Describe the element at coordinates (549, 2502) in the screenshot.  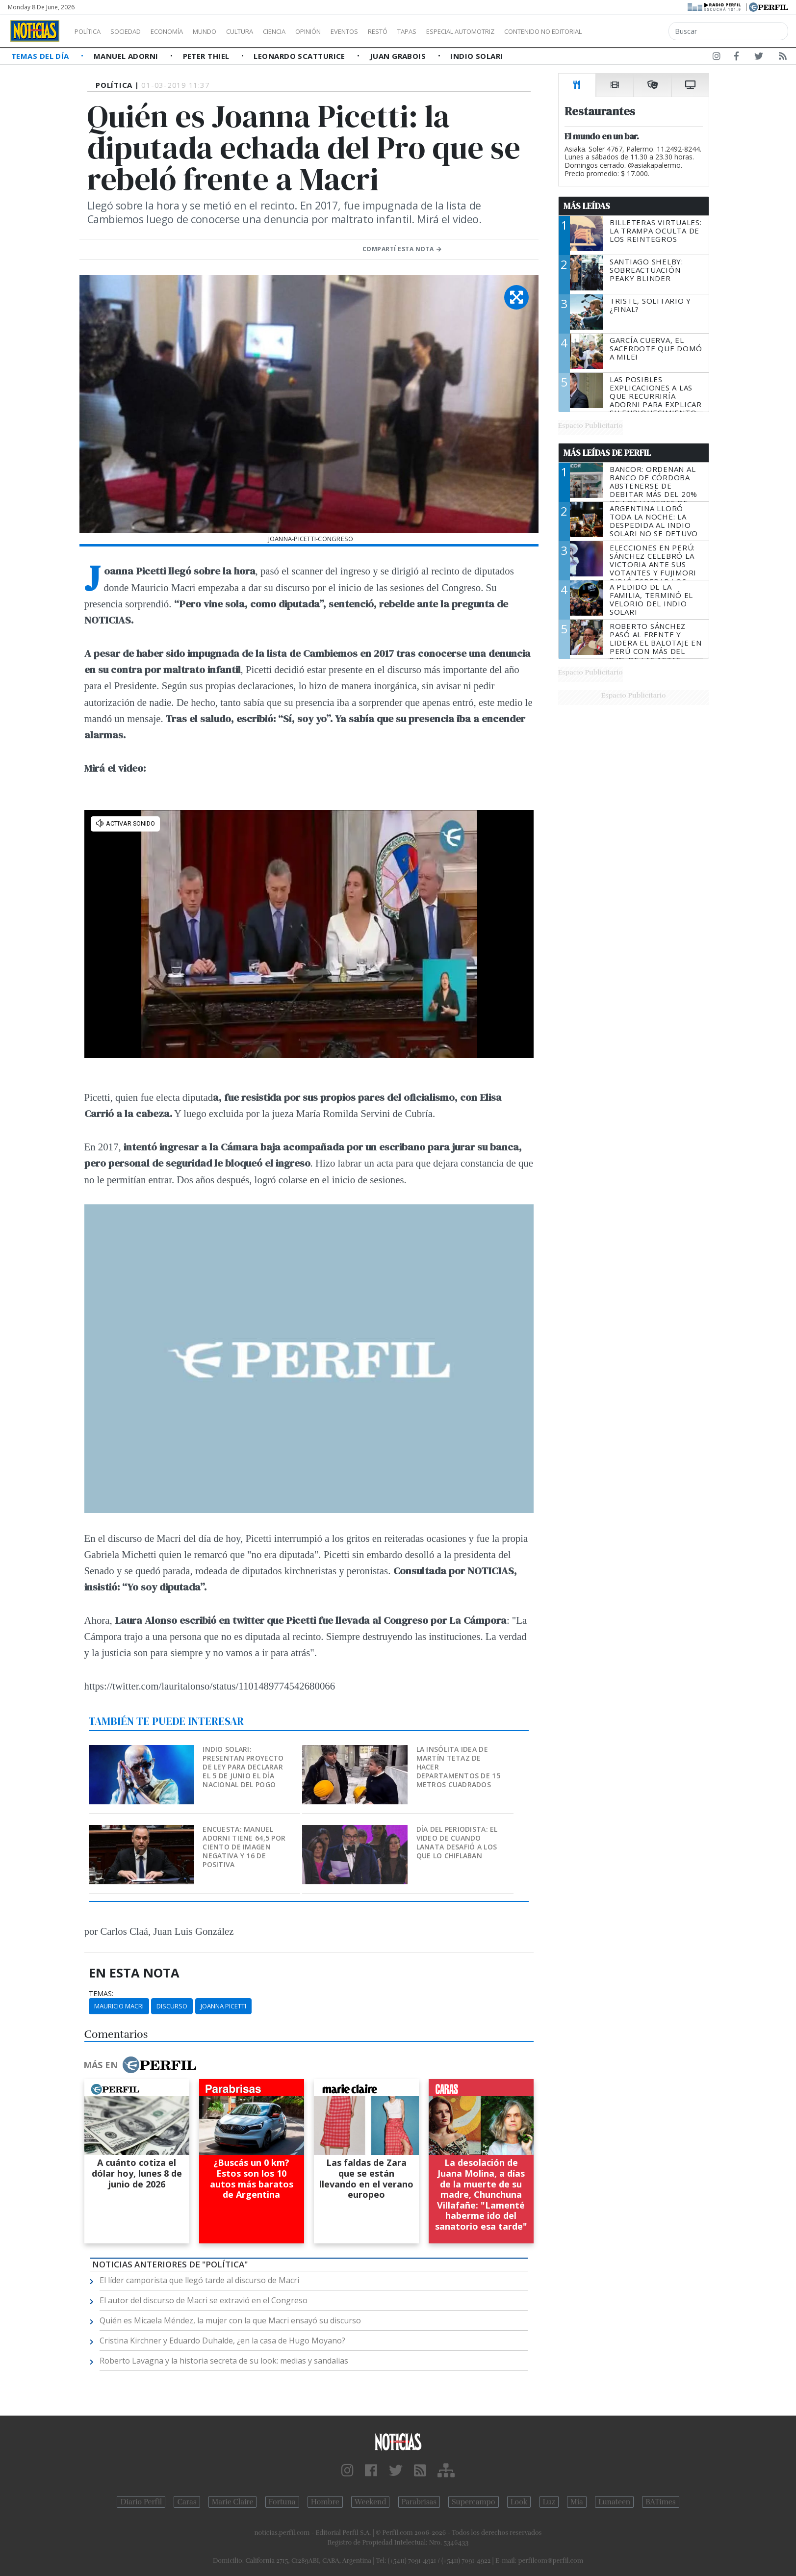
I see `Luz` at that location.